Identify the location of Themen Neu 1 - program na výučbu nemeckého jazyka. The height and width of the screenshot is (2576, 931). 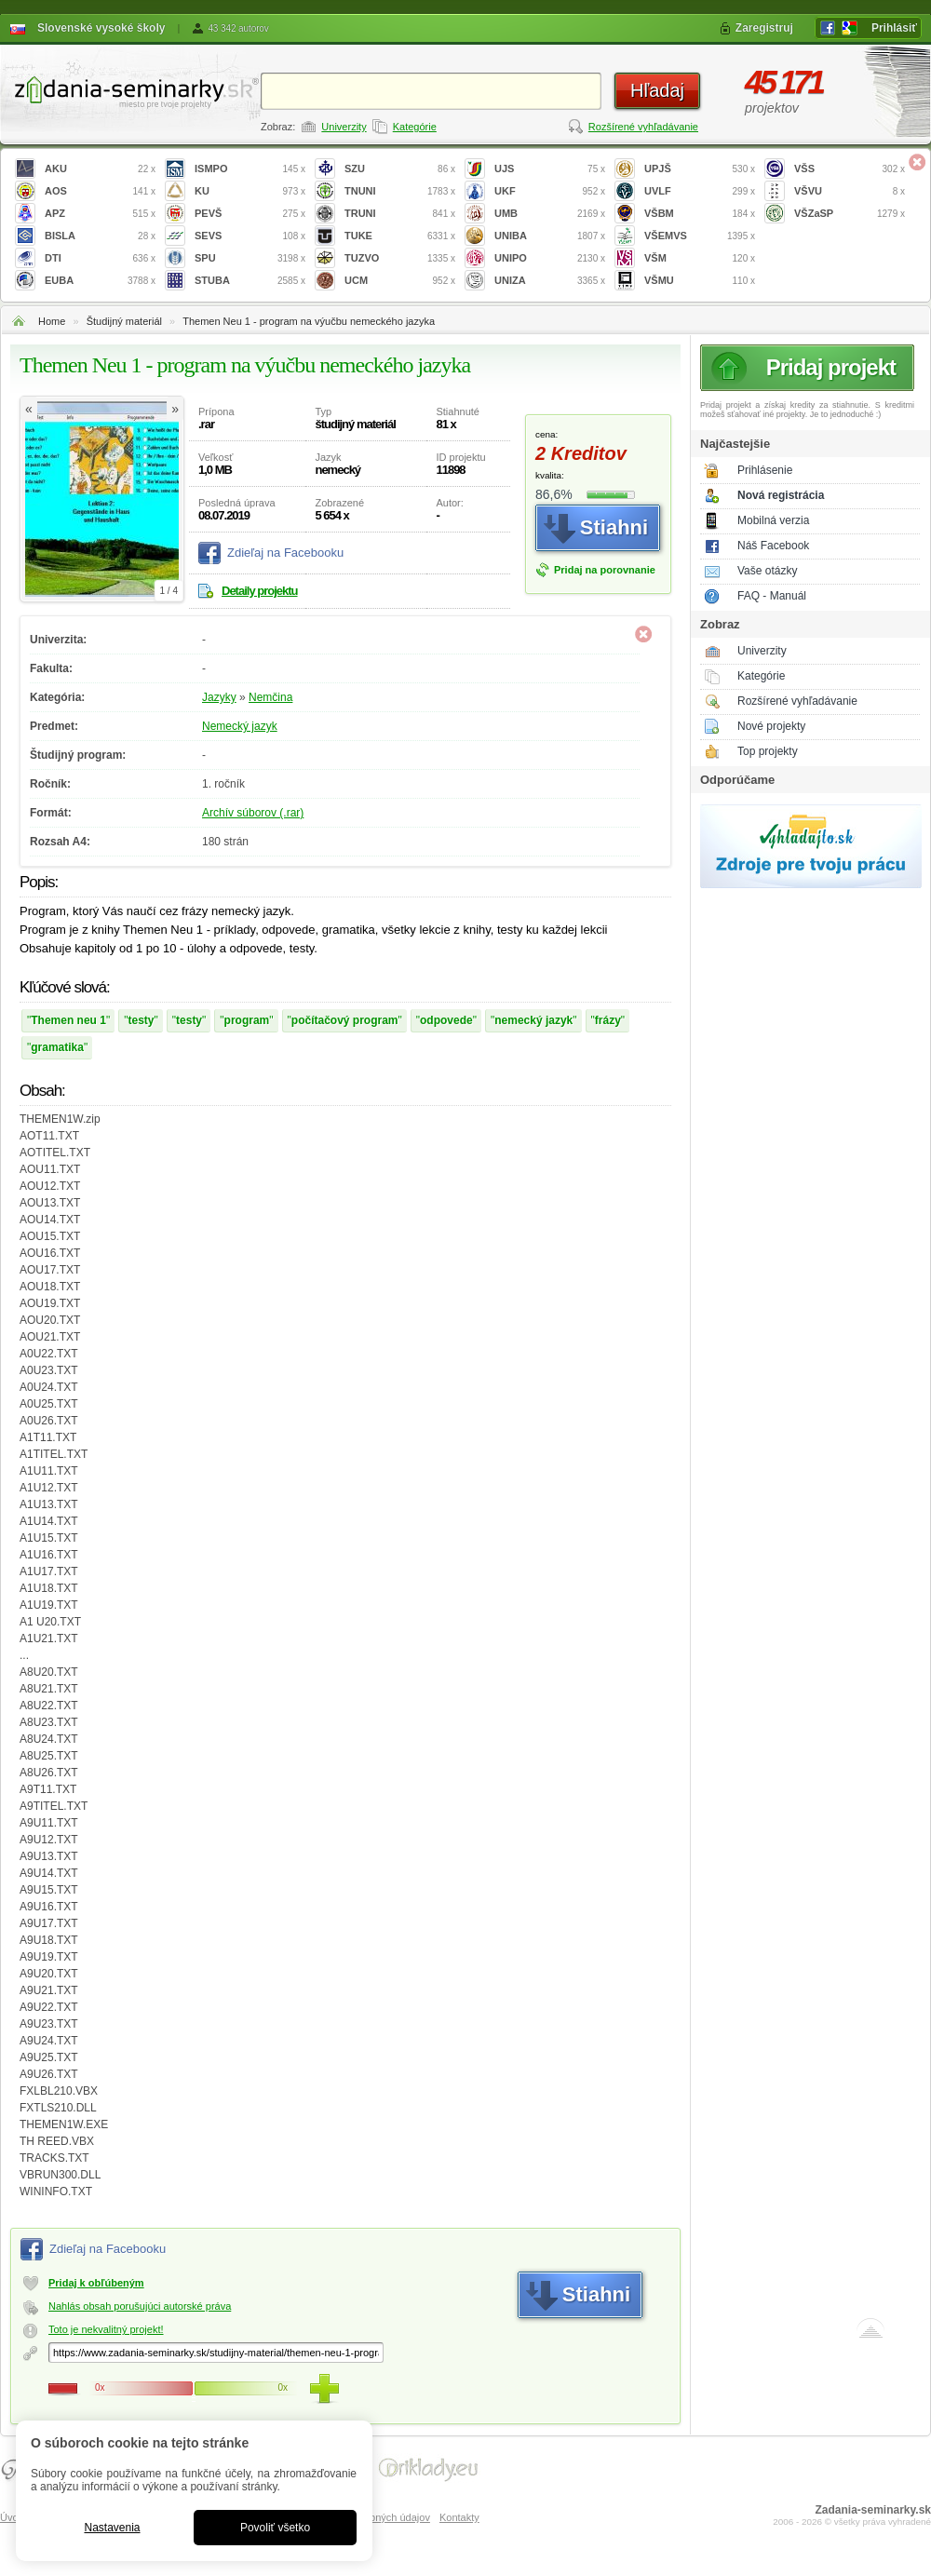
(308, 321).